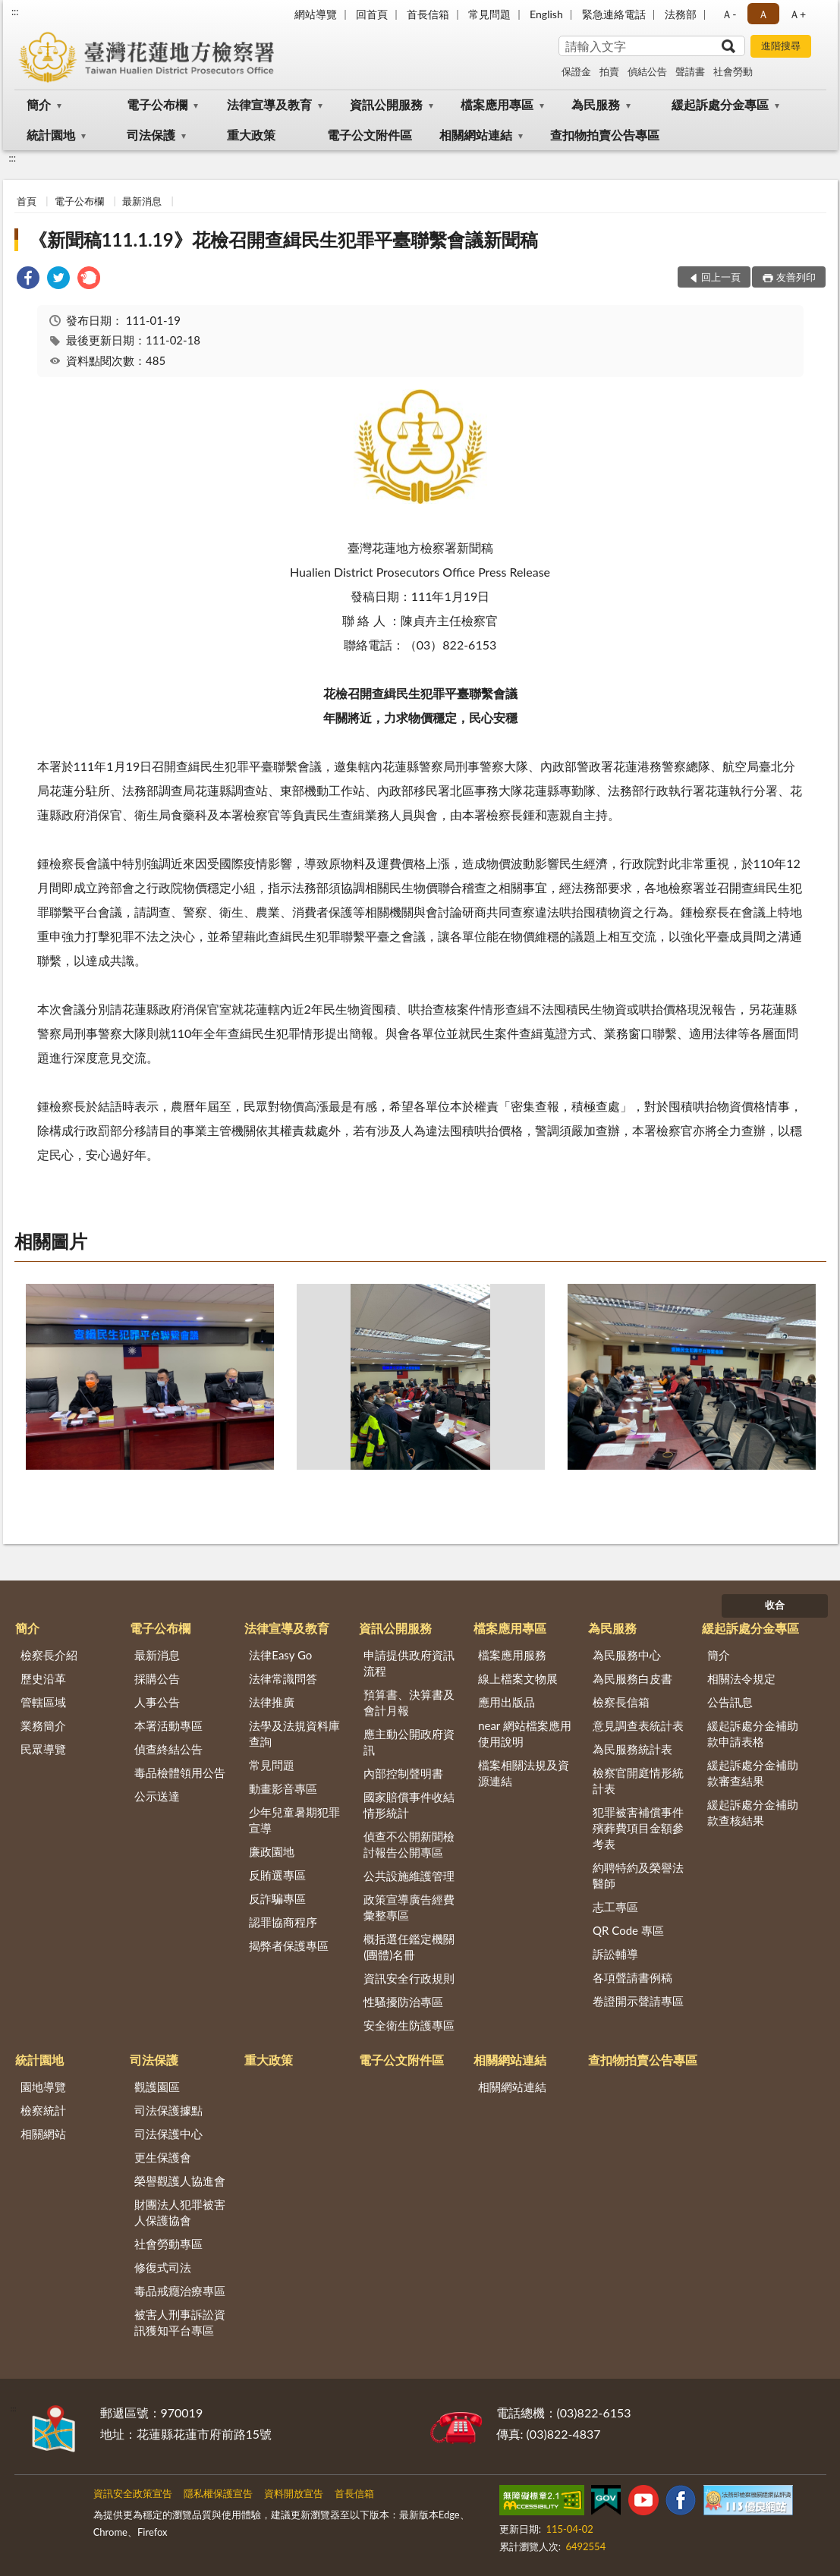 This screenshot has height=2576, width=840. What do you see at coordinates (475, 134) in the screenshot?
I see `相關網站連結` at bounding box center [475, 134].